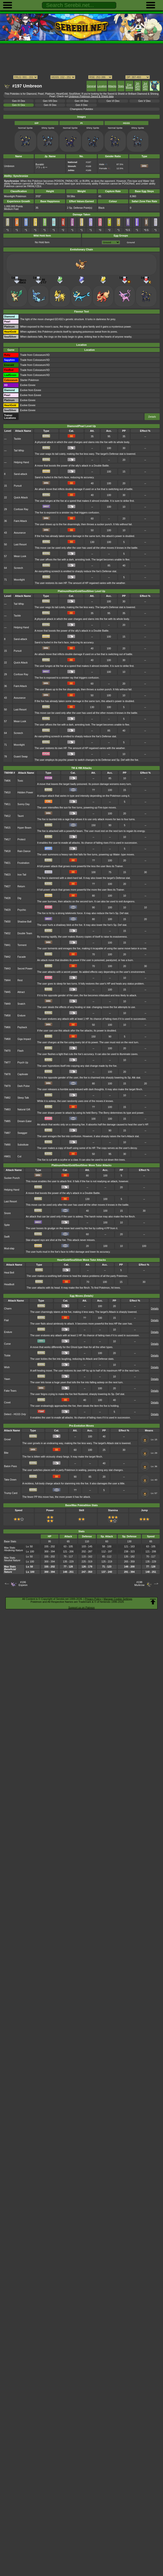 This screenshot has width=163, height=2576. Describe the element at coordinates (10, 1390) in the screenshot. I see `Fake Tears` at that location.